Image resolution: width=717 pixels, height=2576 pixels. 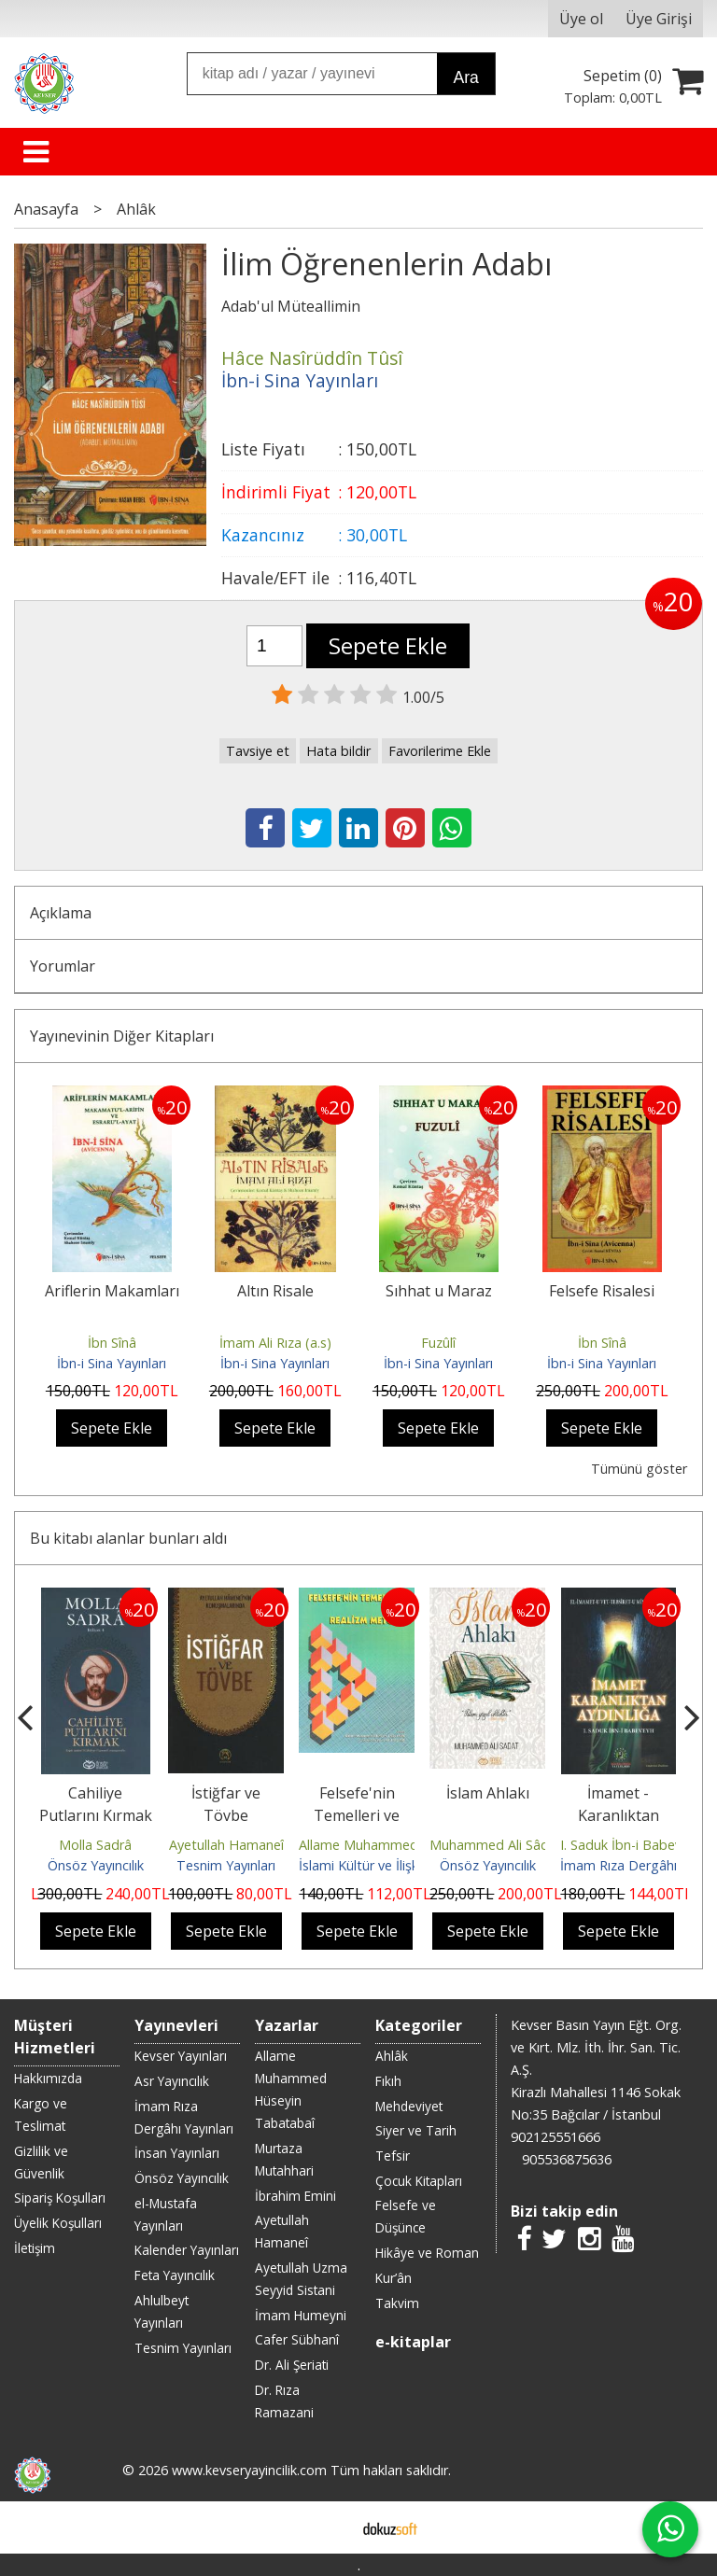 What do you see at coordinates (112, 1342) in the screenshot?
I see `İbn Sînâ` at bounding box center [112, 1342].